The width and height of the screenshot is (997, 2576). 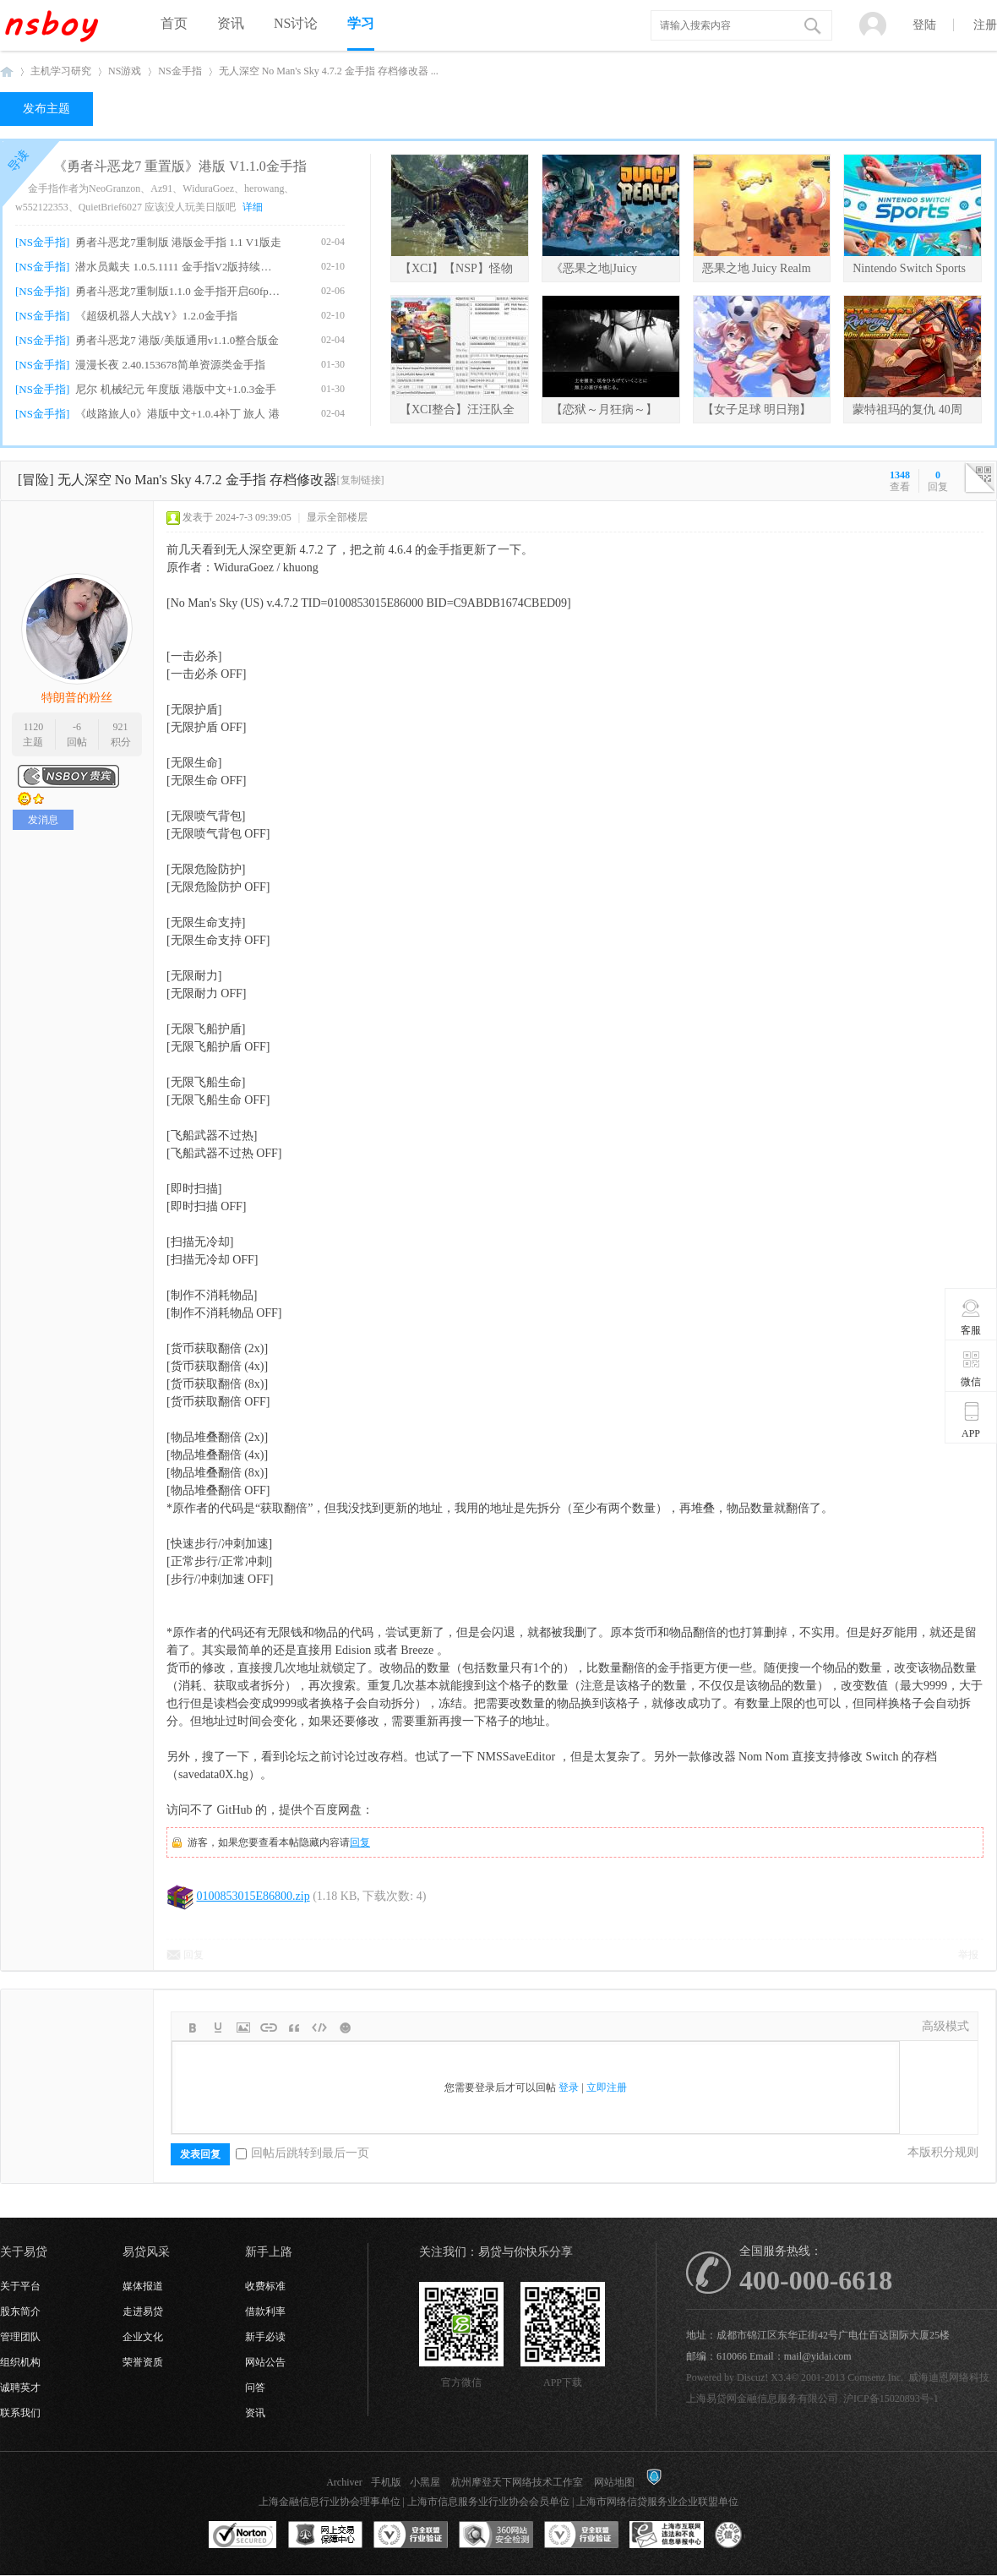 What do you see at coordinates (255, 2387) in the screenshot?
I see `问答` at bounding box center [255, 2387].